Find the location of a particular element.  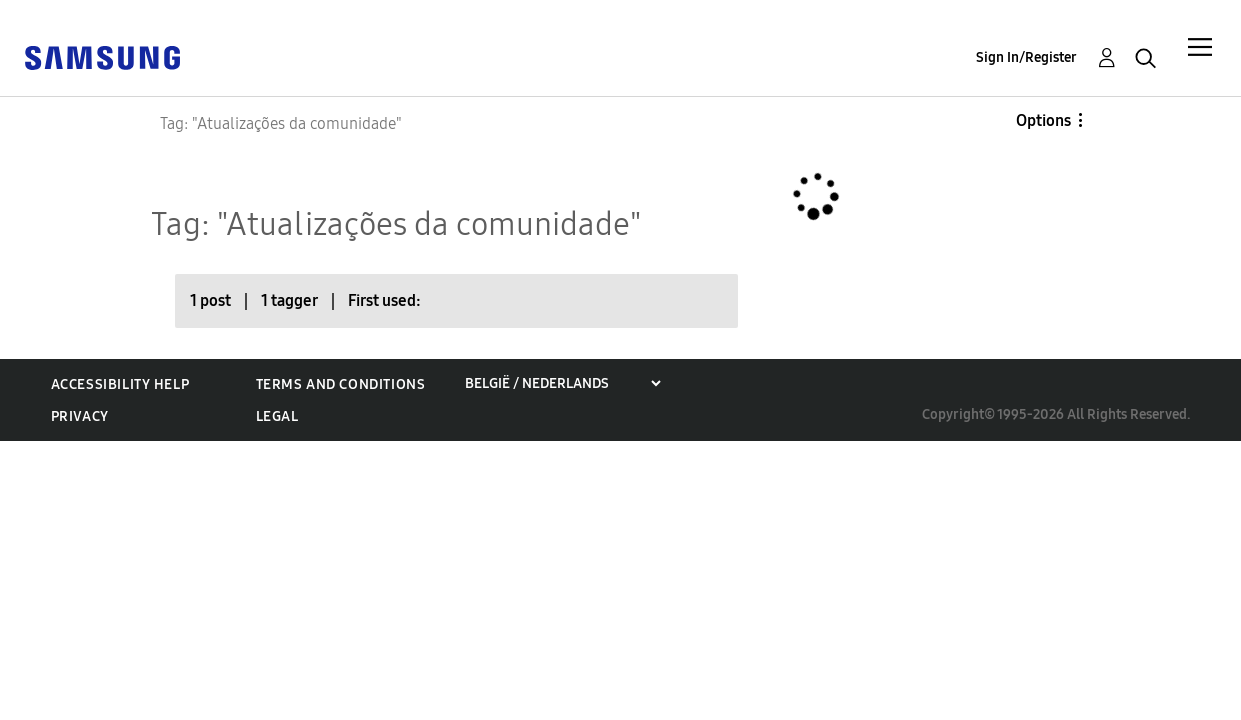

Accessibility Help is located at coordinates (120, 384).